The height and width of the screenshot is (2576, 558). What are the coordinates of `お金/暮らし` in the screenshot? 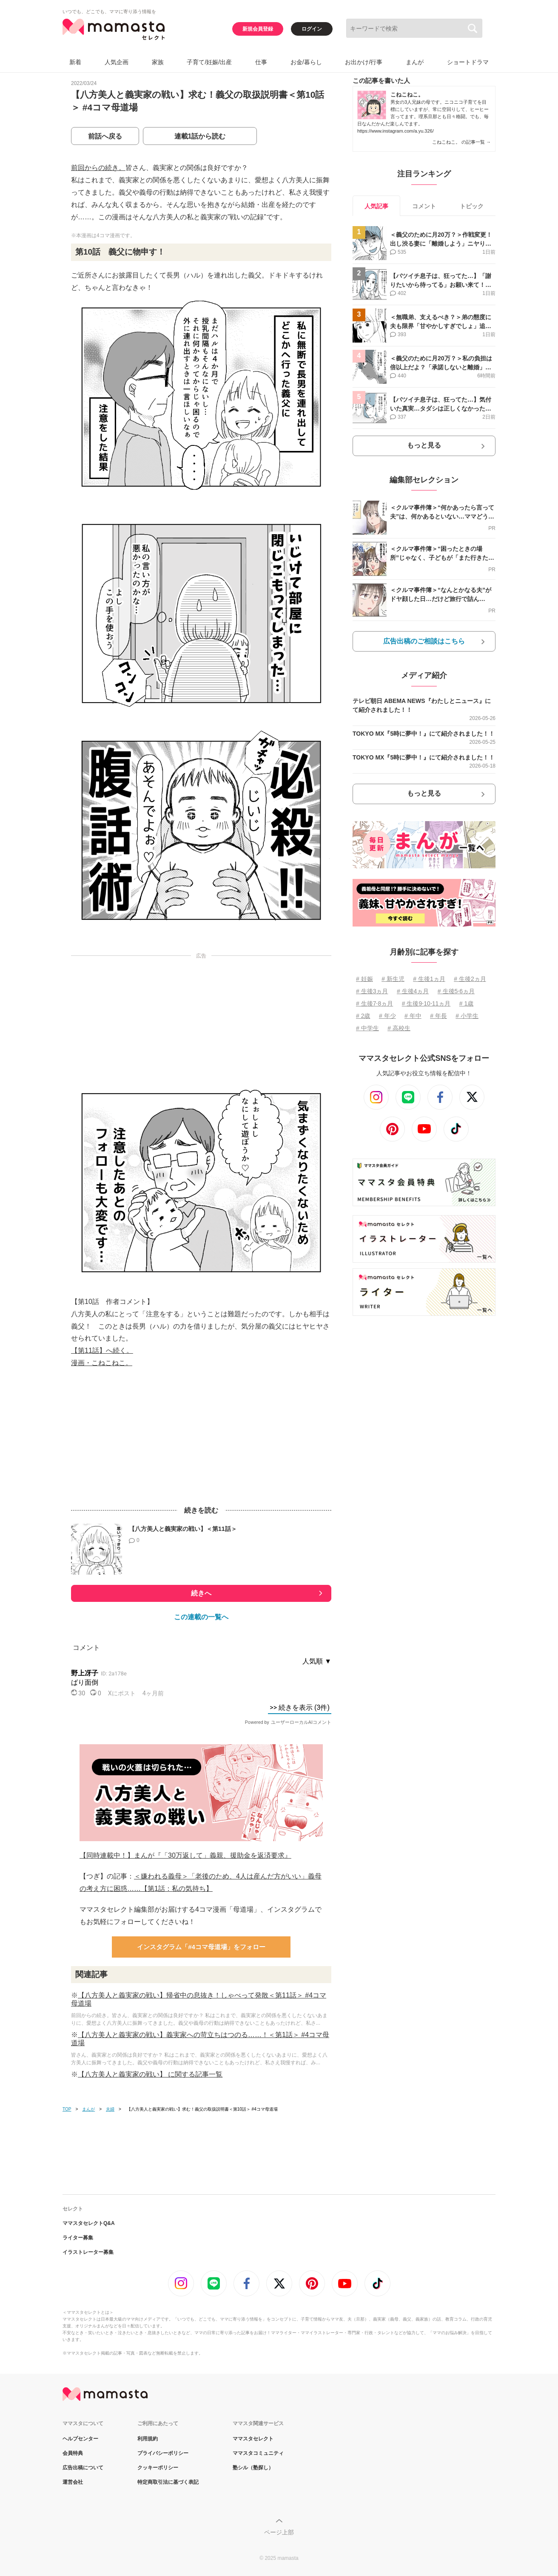 It's located at (306, 62).